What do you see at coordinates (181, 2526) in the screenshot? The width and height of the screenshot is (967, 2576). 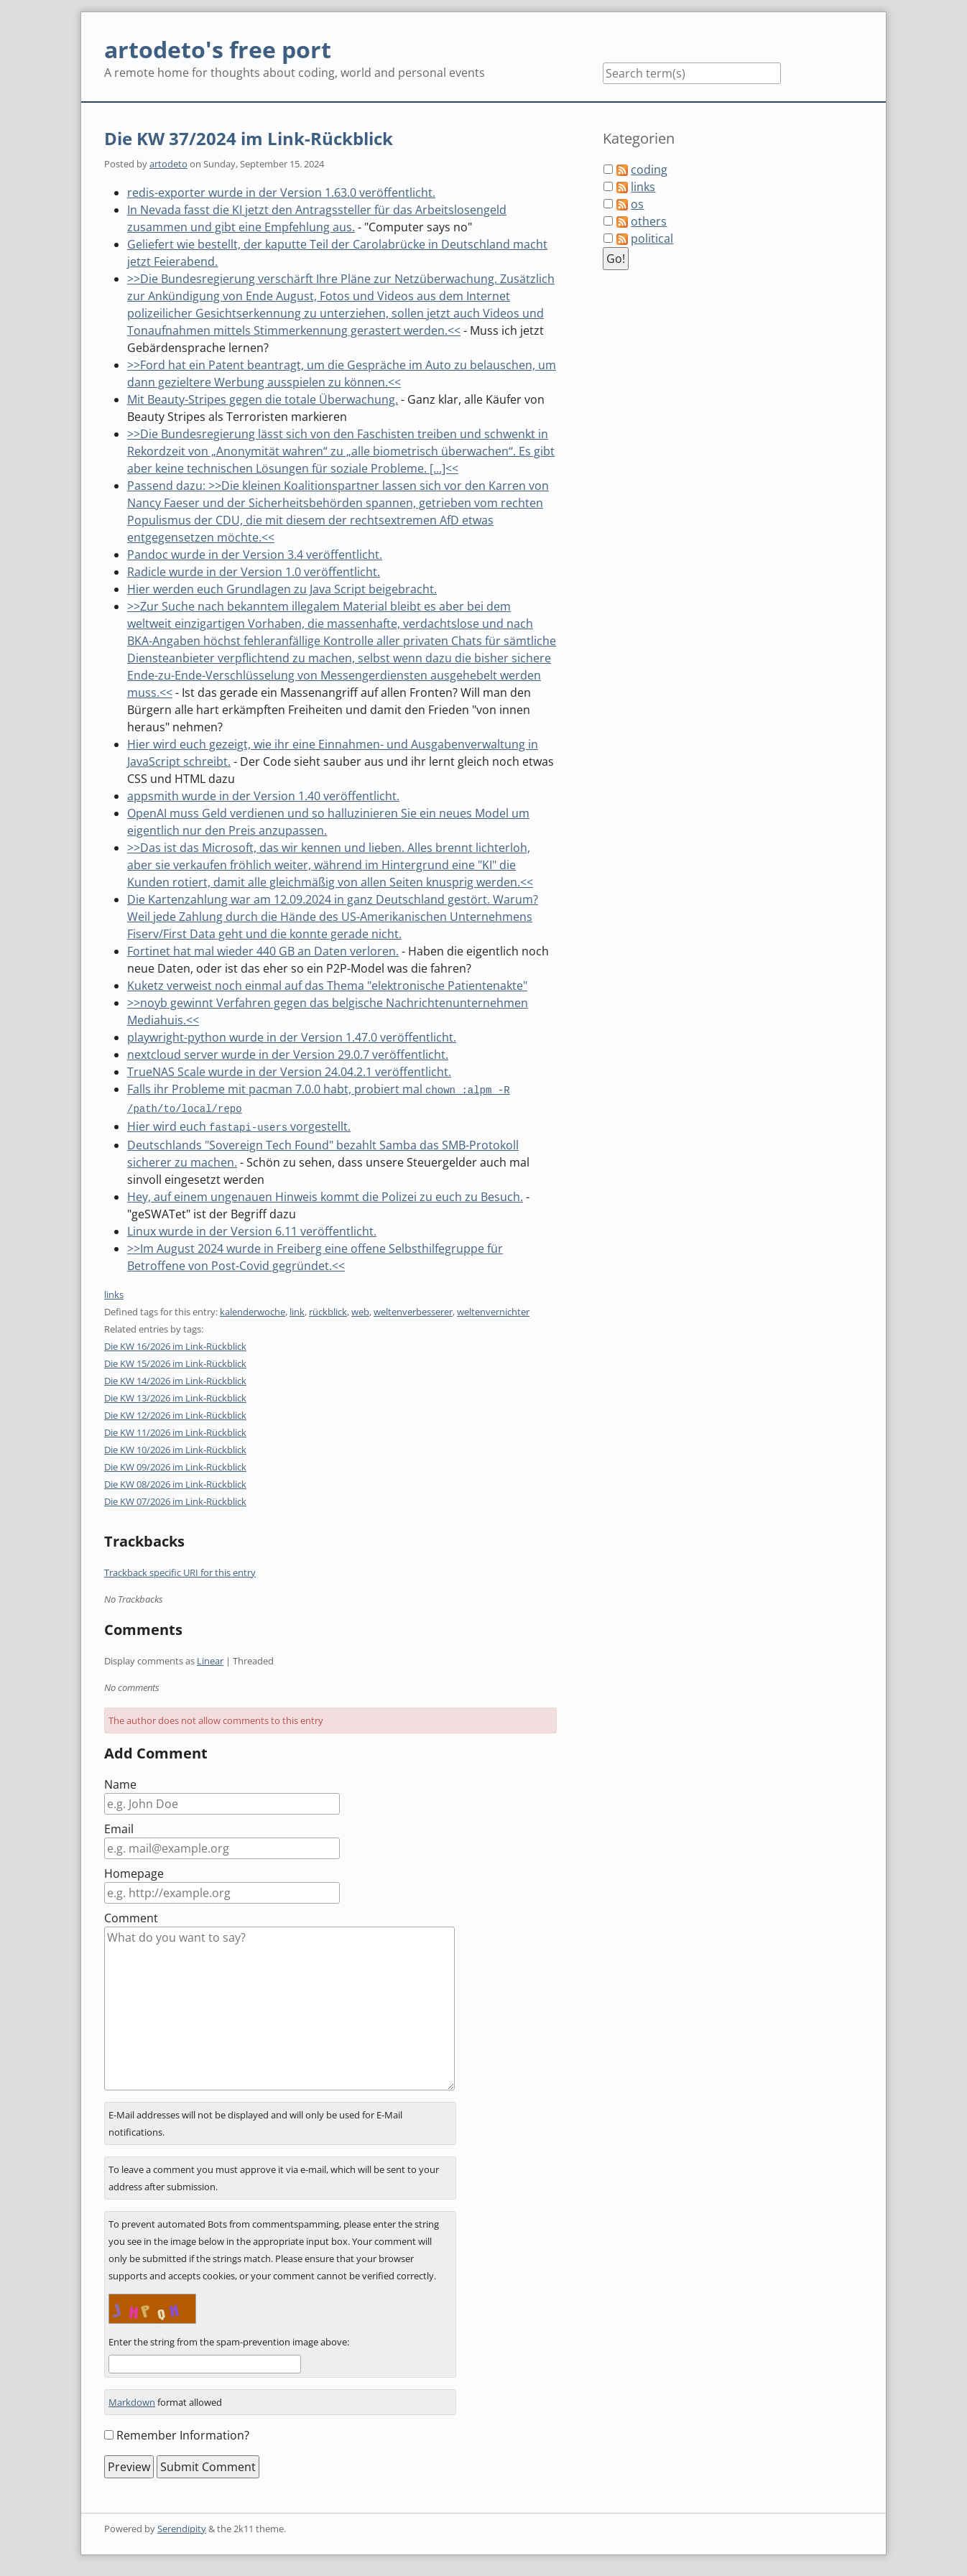 I see `Serendipity` at bounding box center [181, 2526].